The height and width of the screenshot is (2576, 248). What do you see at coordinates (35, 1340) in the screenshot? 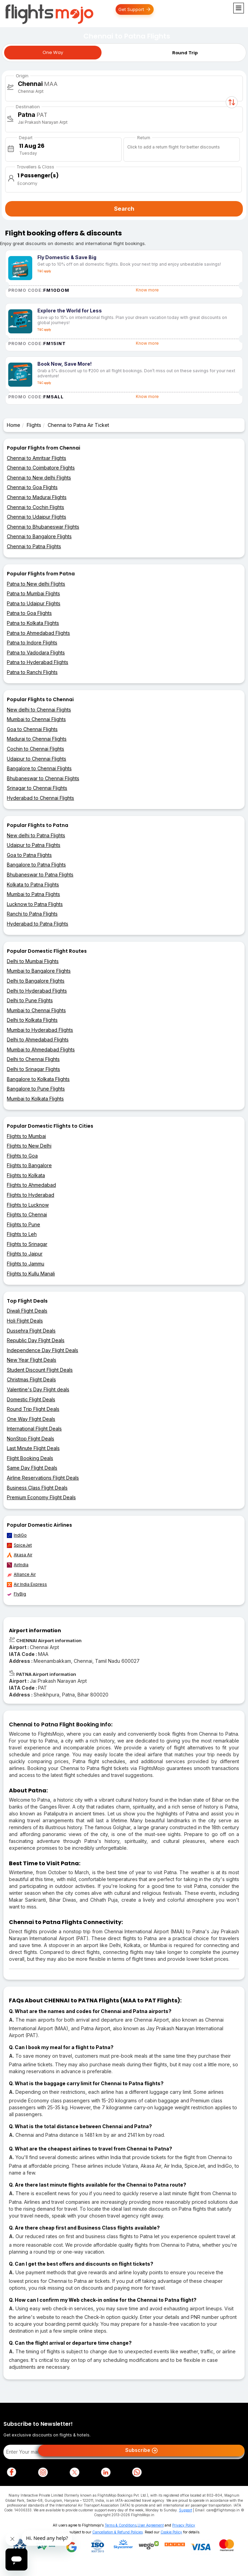
I see `Republic Day Flight Deals` at bounding box center [35, 1340].